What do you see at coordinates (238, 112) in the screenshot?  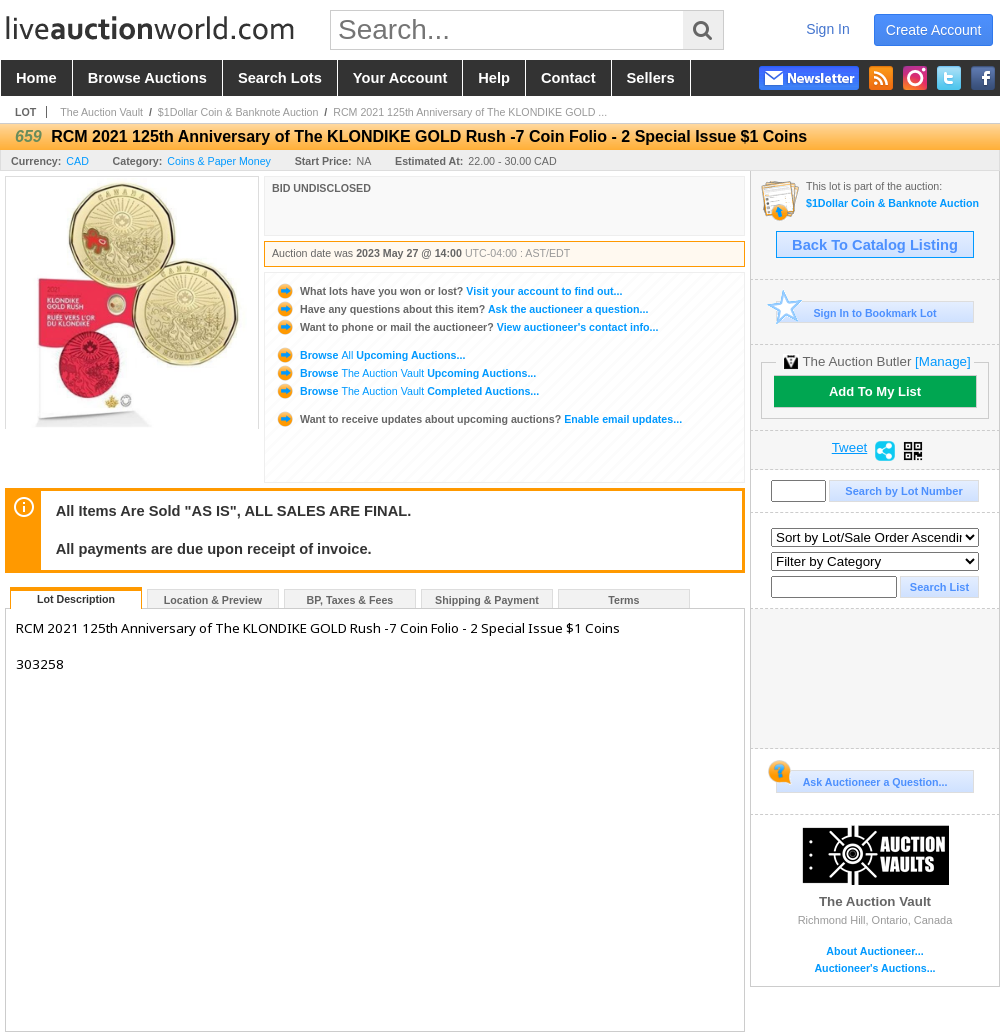 I see `$1Dollar Coin & Banknote Auction` at bounding box center [238, 112].